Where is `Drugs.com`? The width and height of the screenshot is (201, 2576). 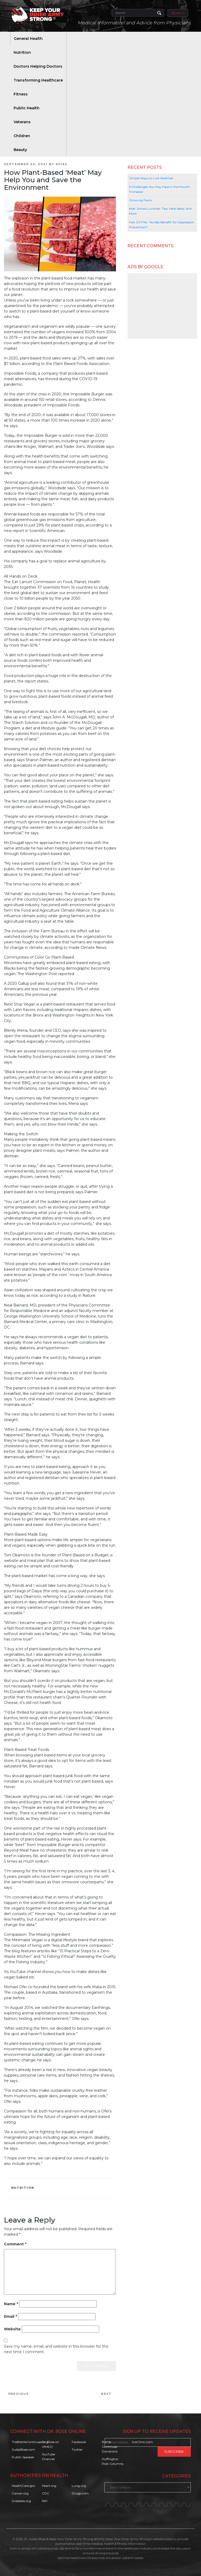
Drugs.com is located at coordinates (80, 2493).